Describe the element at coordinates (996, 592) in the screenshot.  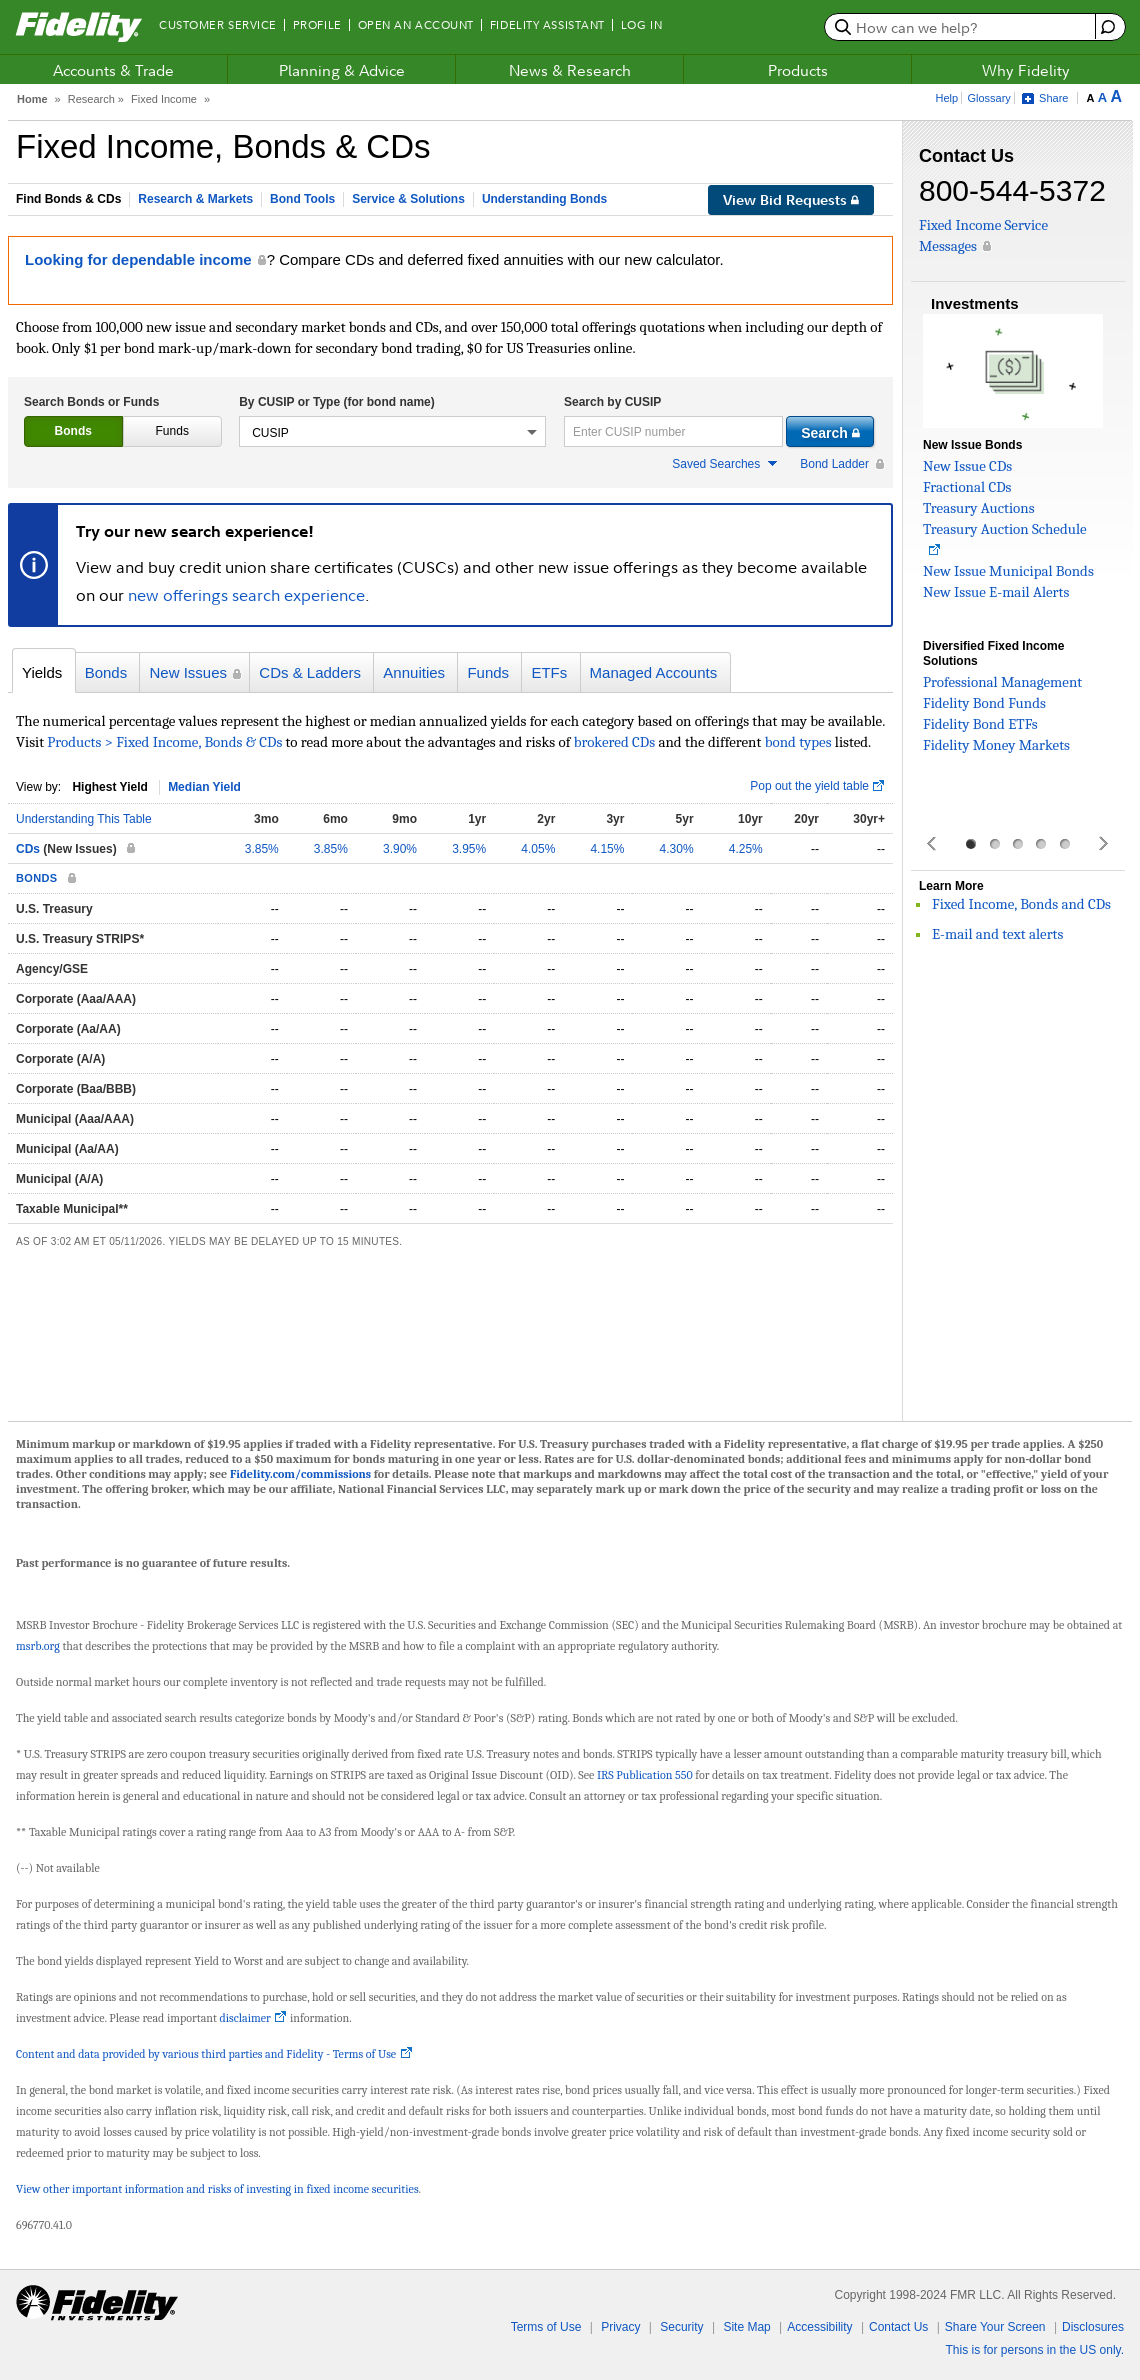
I see `New Issue E-mail Alerts` at that location.